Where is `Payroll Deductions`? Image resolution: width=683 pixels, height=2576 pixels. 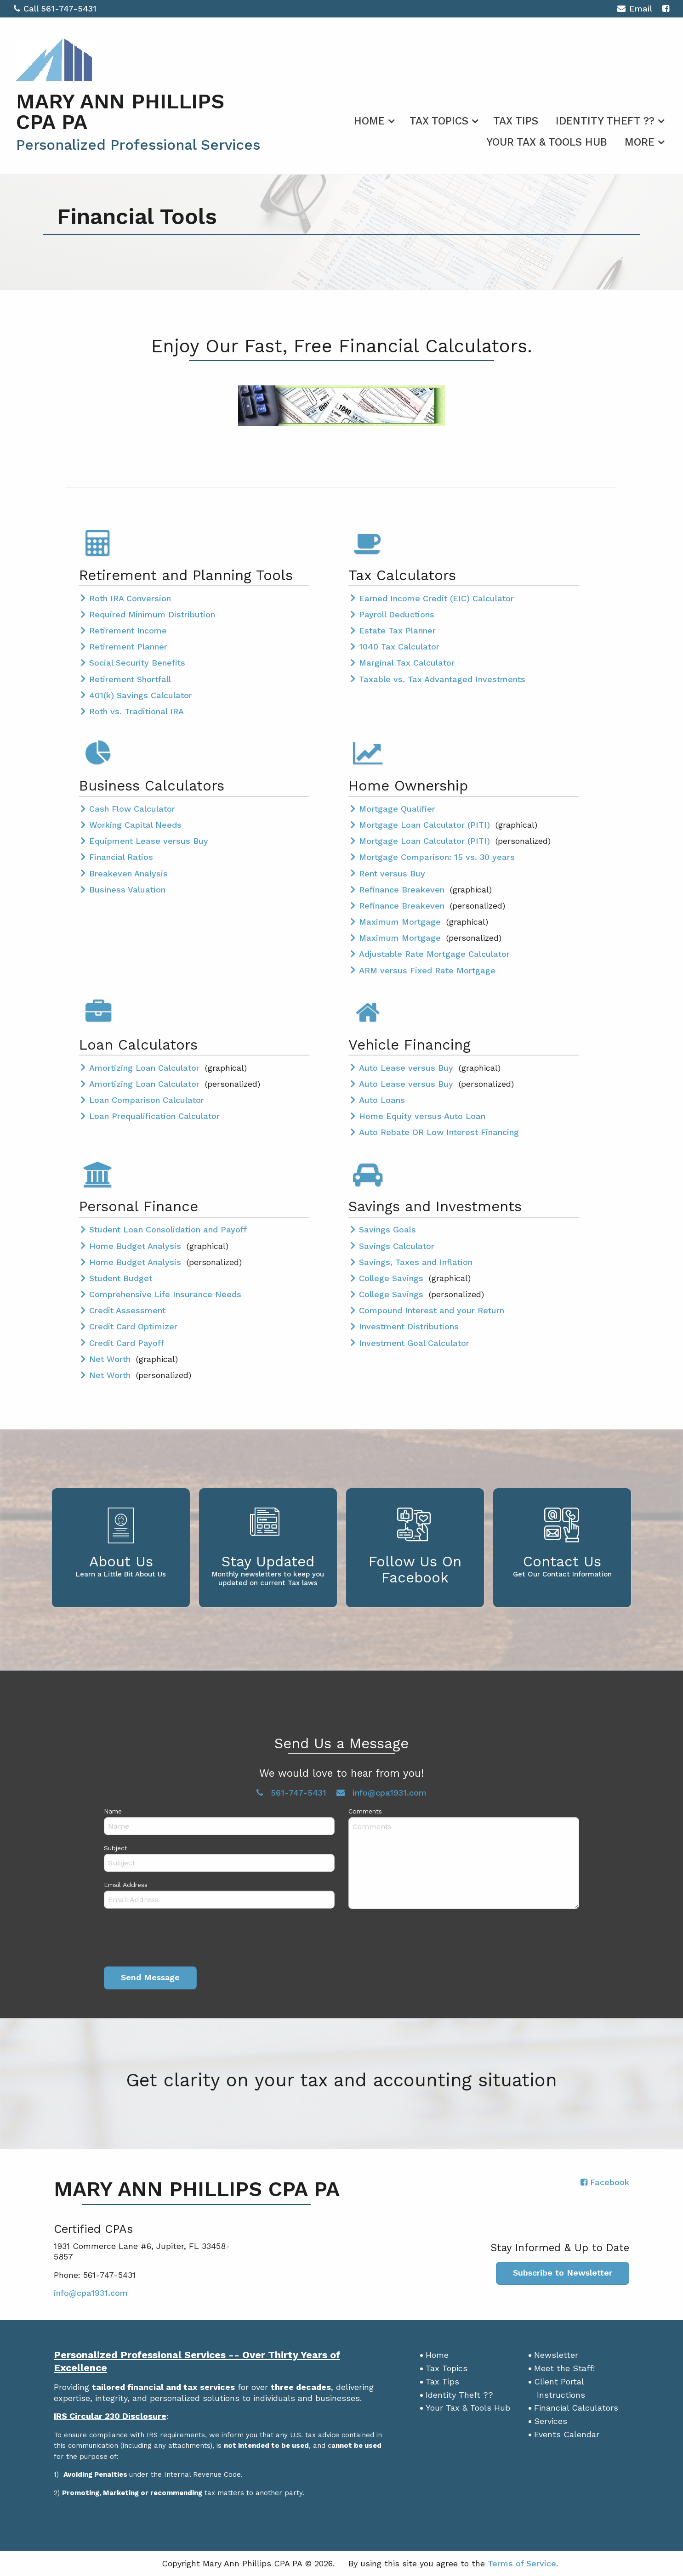 Payroll Deductions is located at coordinates (396, 614).